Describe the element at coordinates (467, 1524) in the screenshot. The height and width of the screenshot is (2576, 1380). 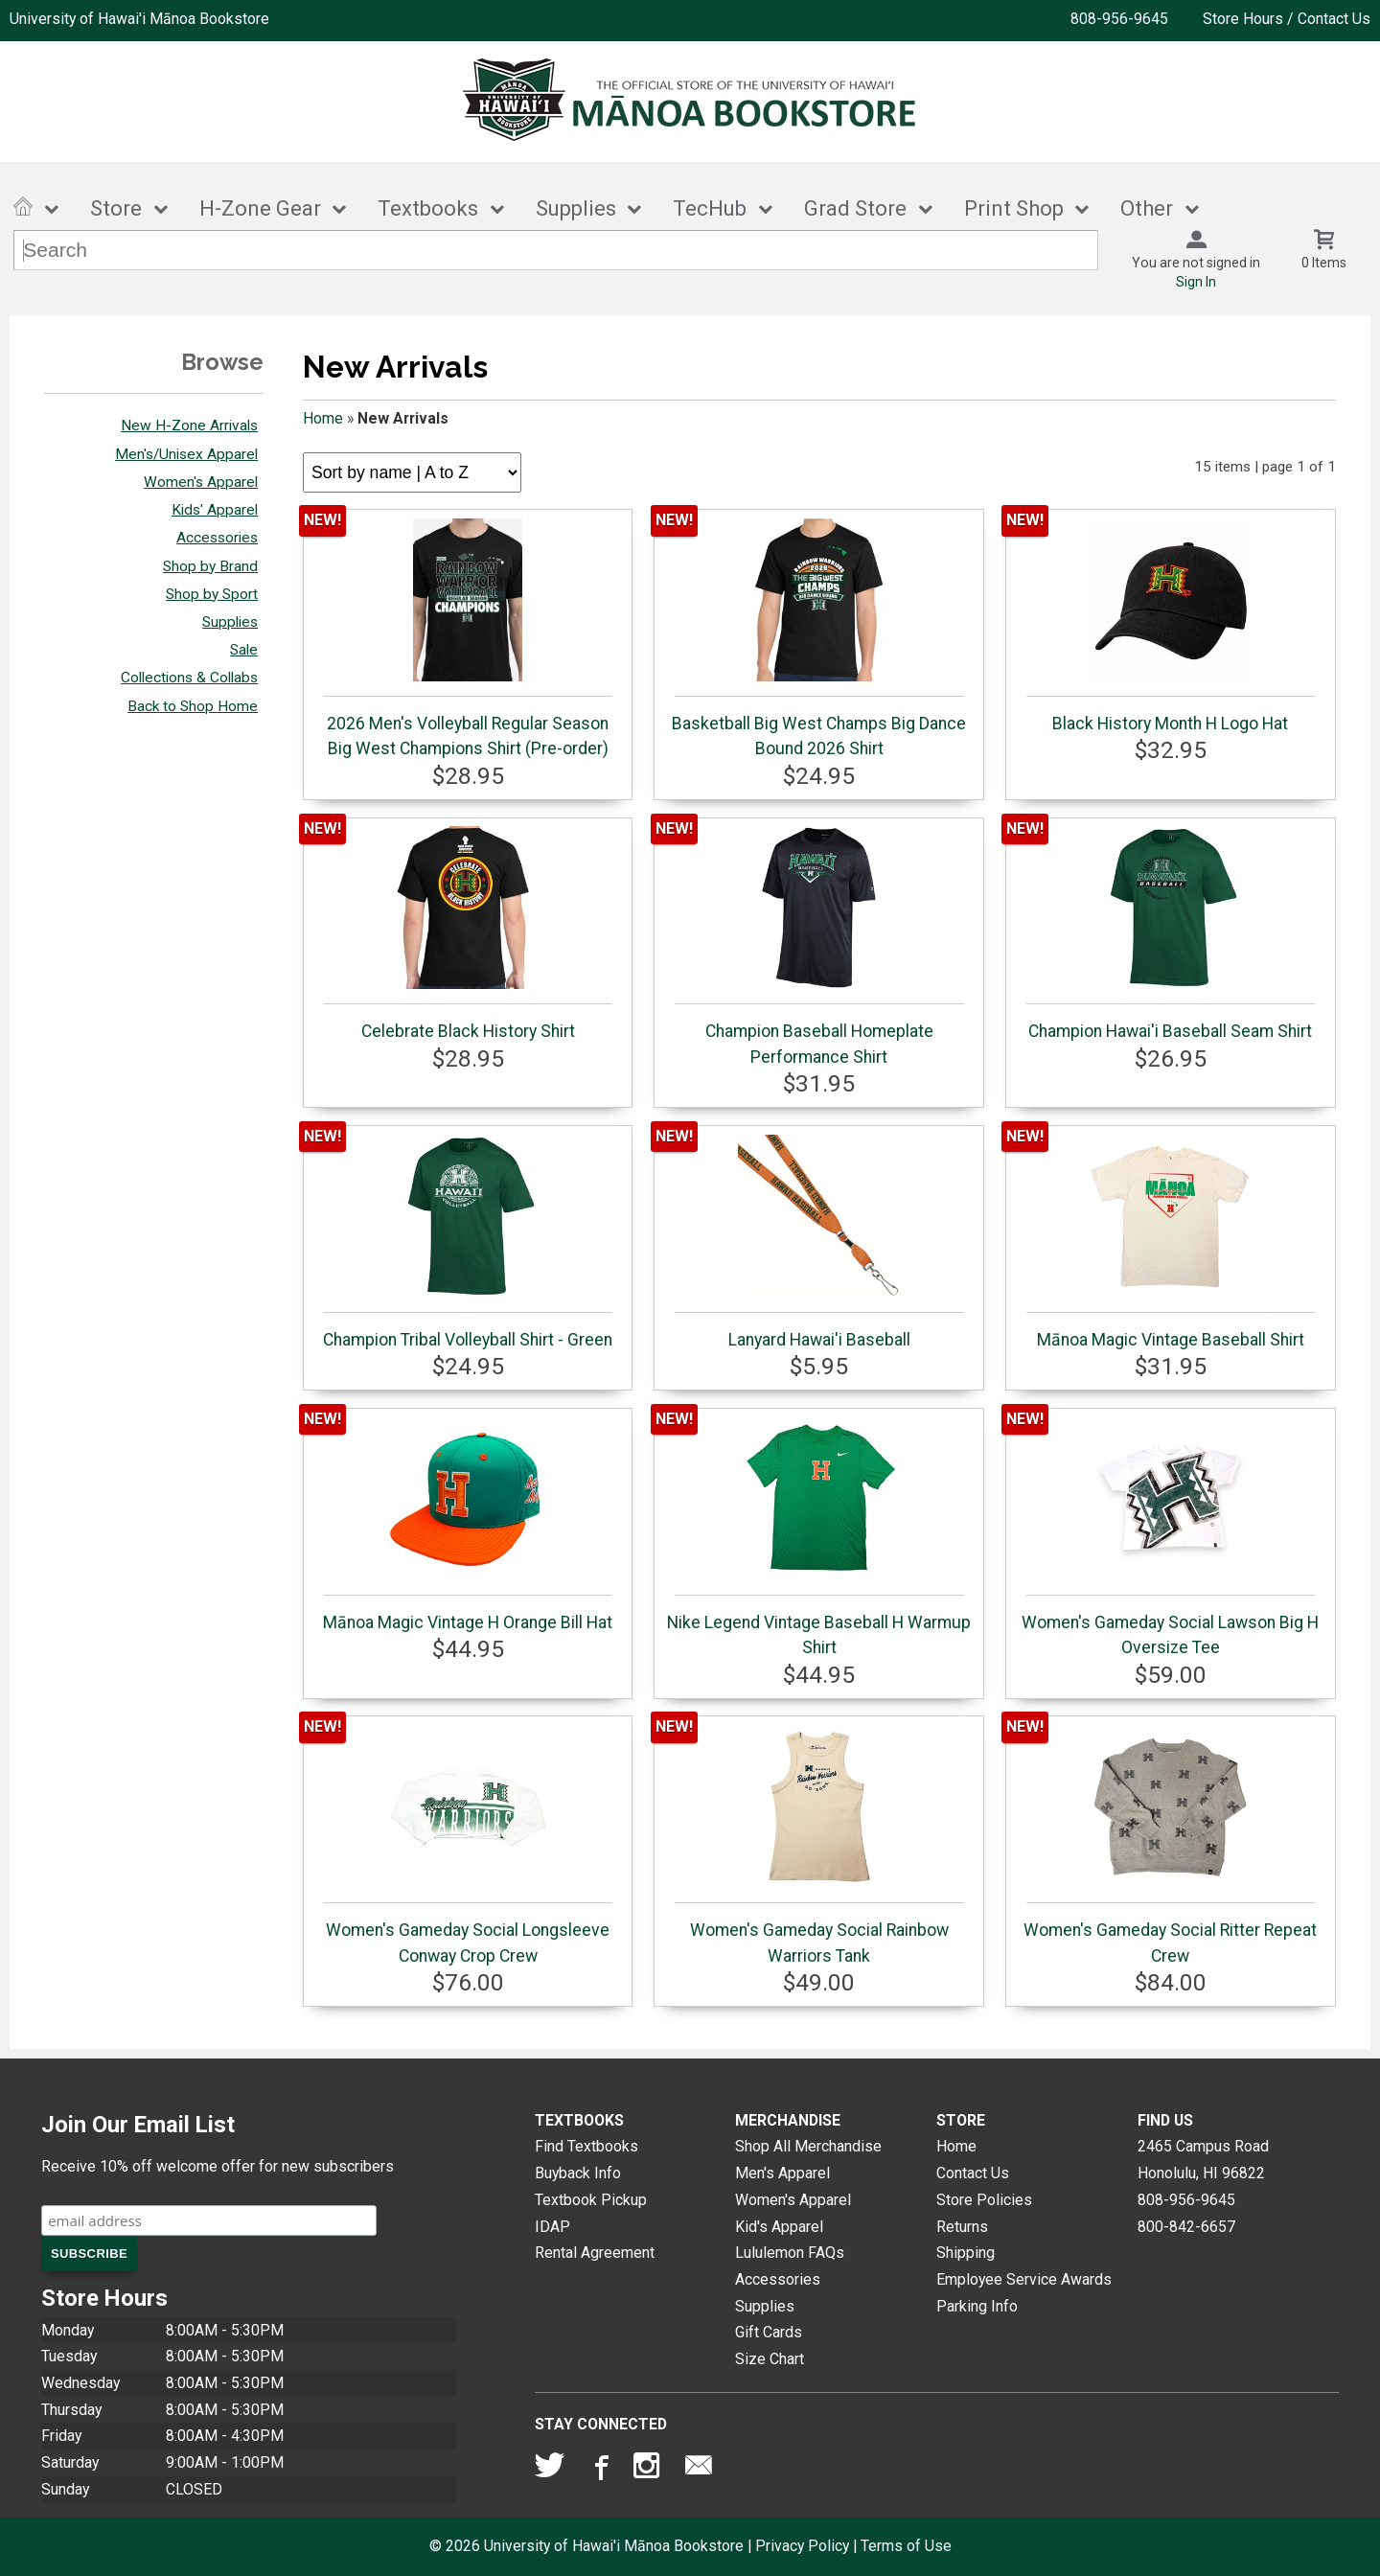
I see `Mānoa Magic Vintage H Orange Bill Hat` at that location.